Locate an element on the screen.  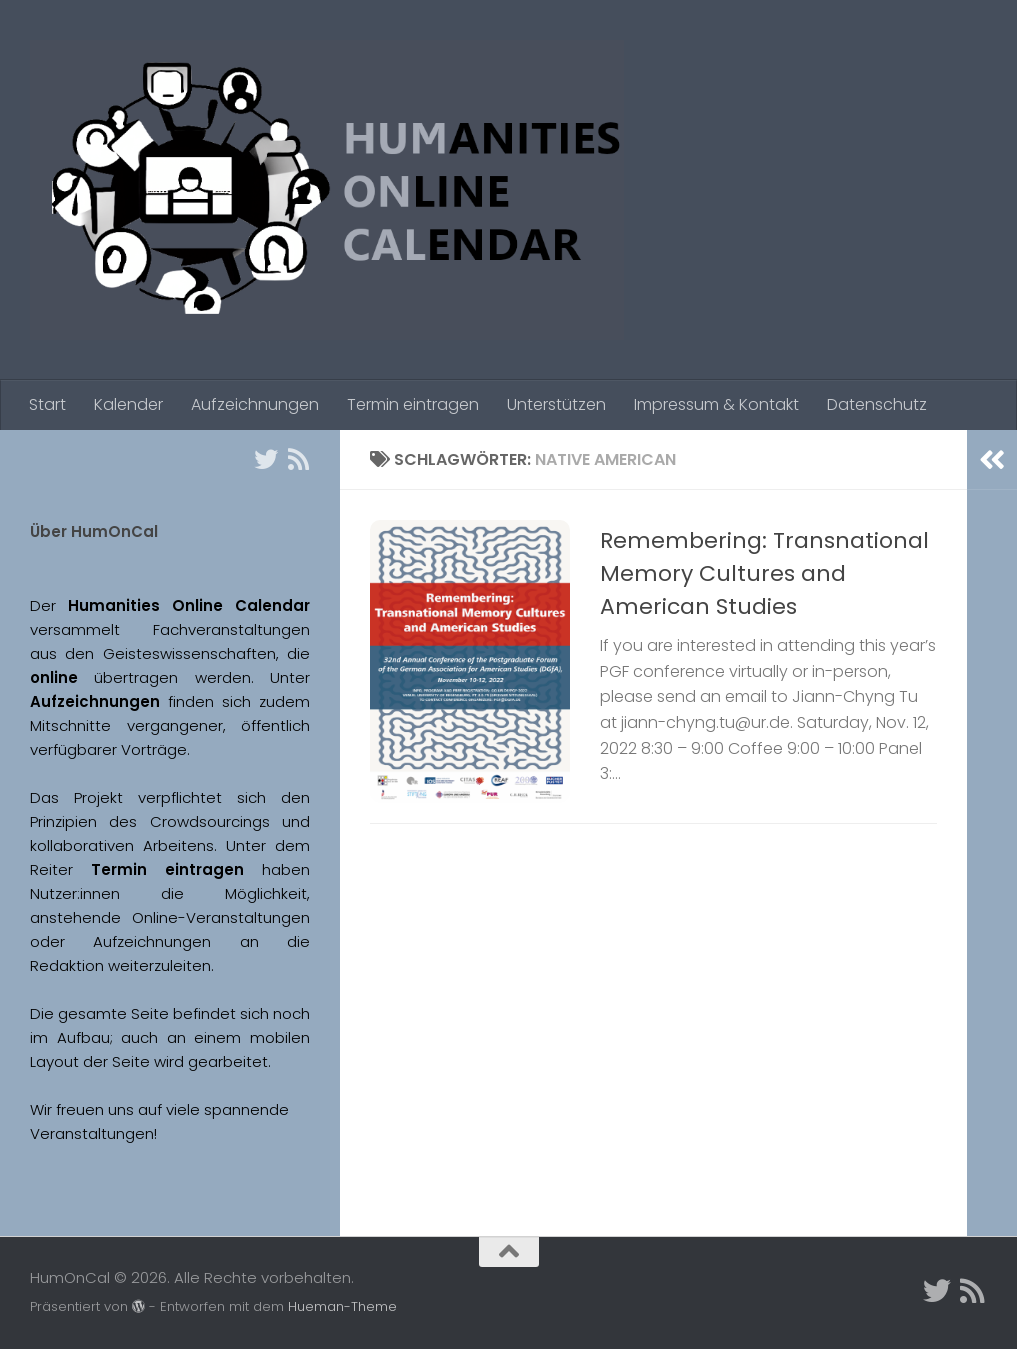
Hueman-Theme is located at coordinates (342, 1306).